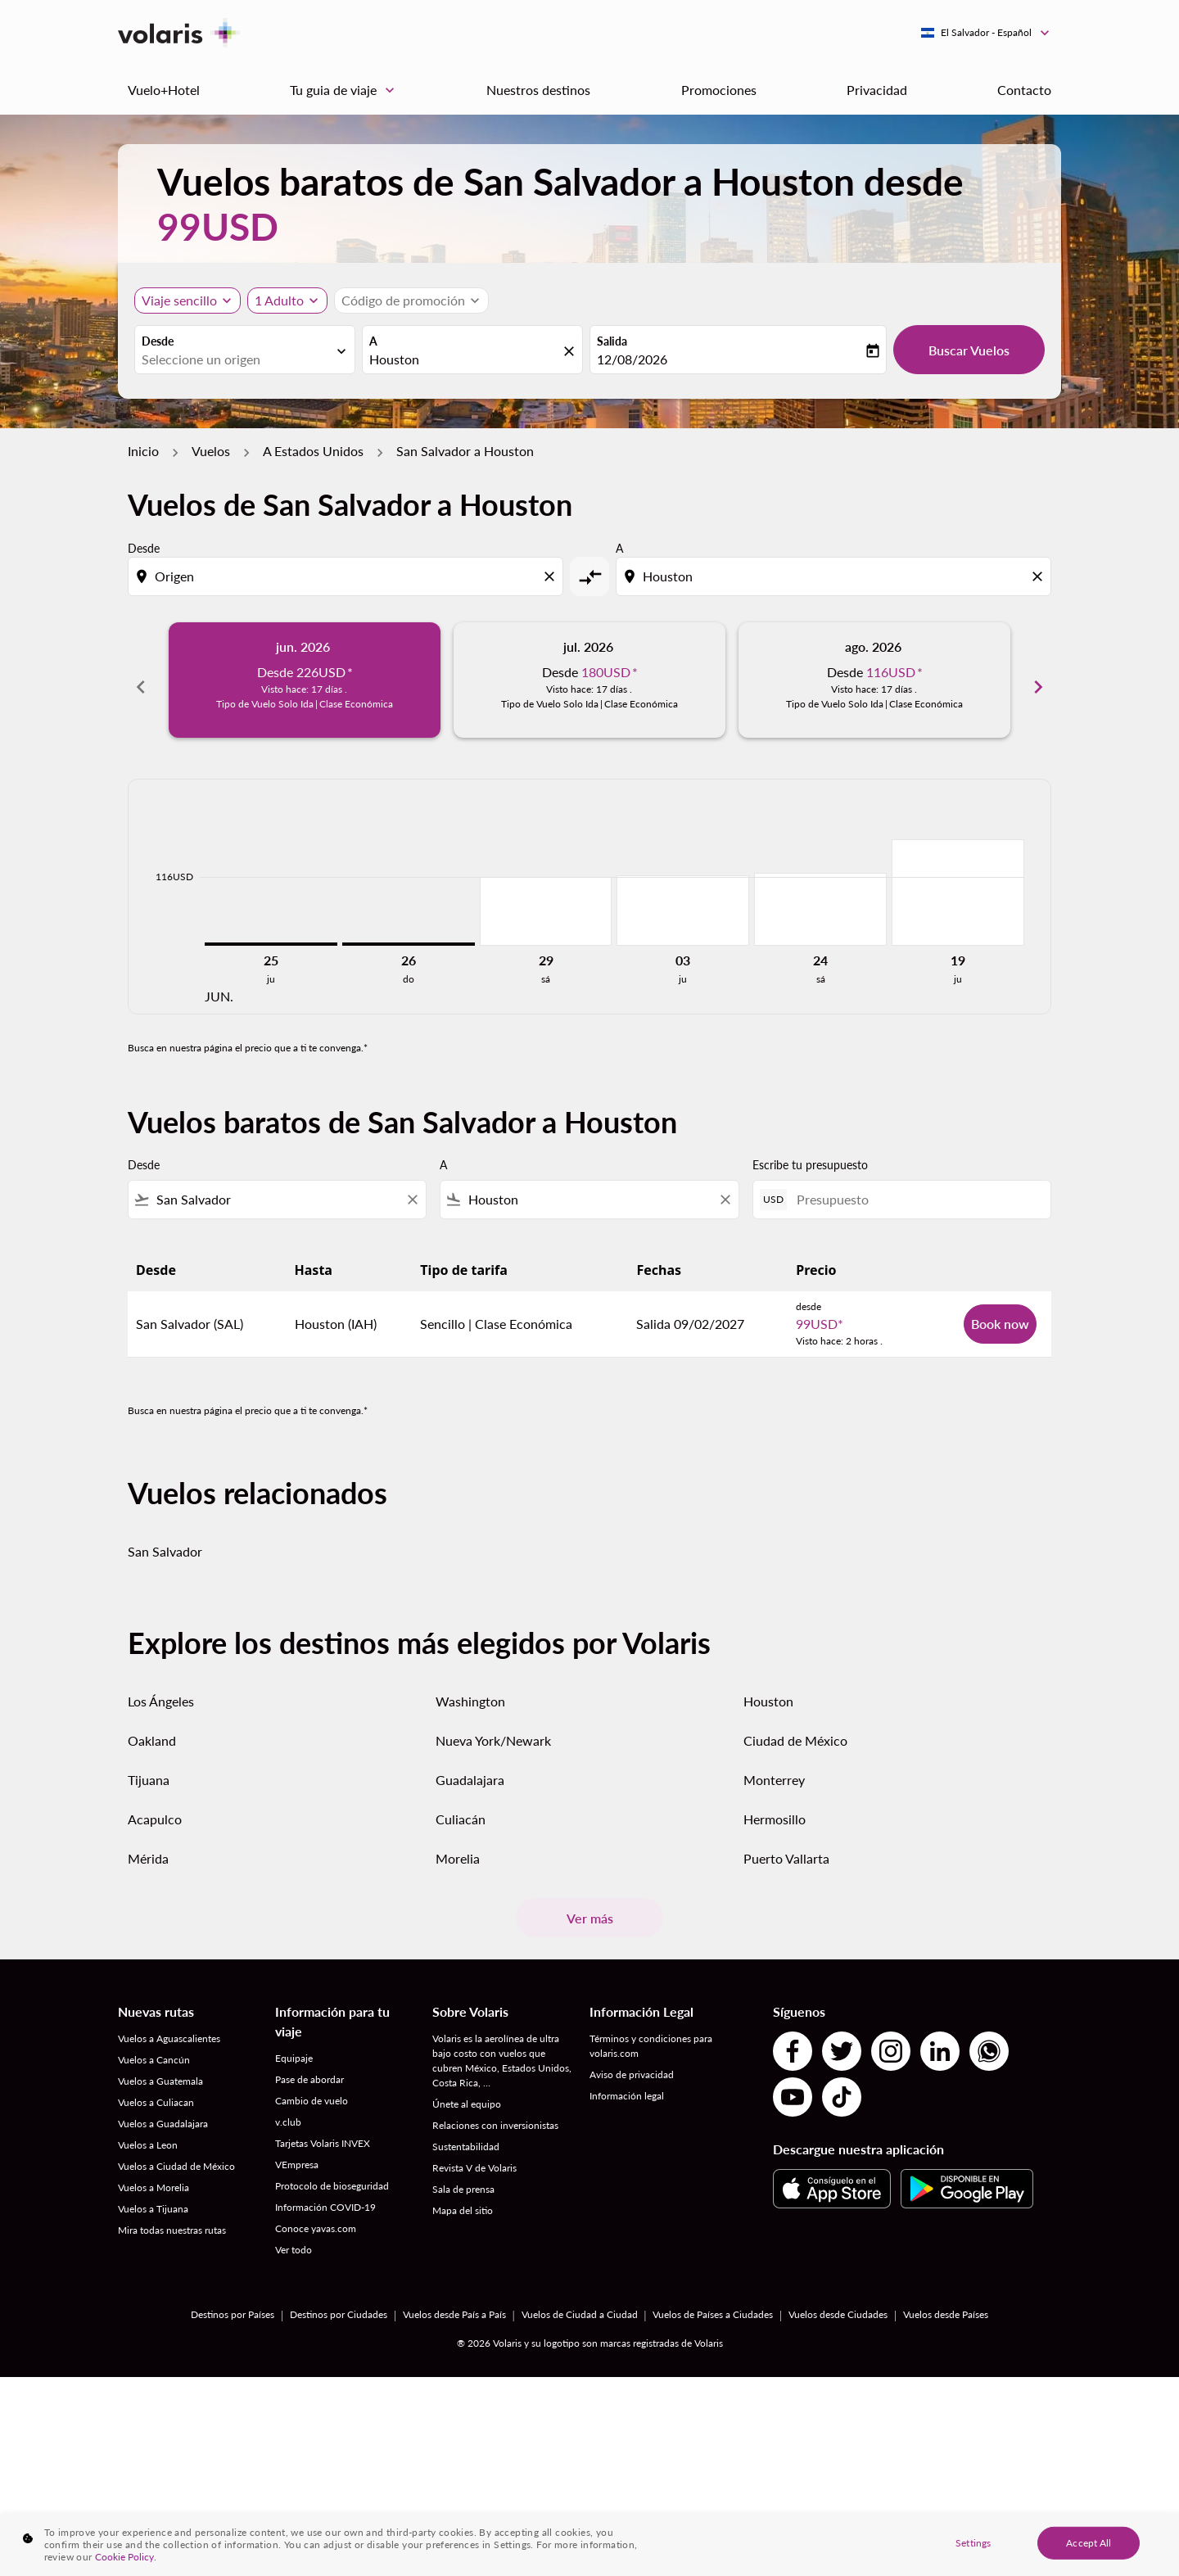 The image size is (1179, 2576). I want to click on [combobox], so click(237, 359).